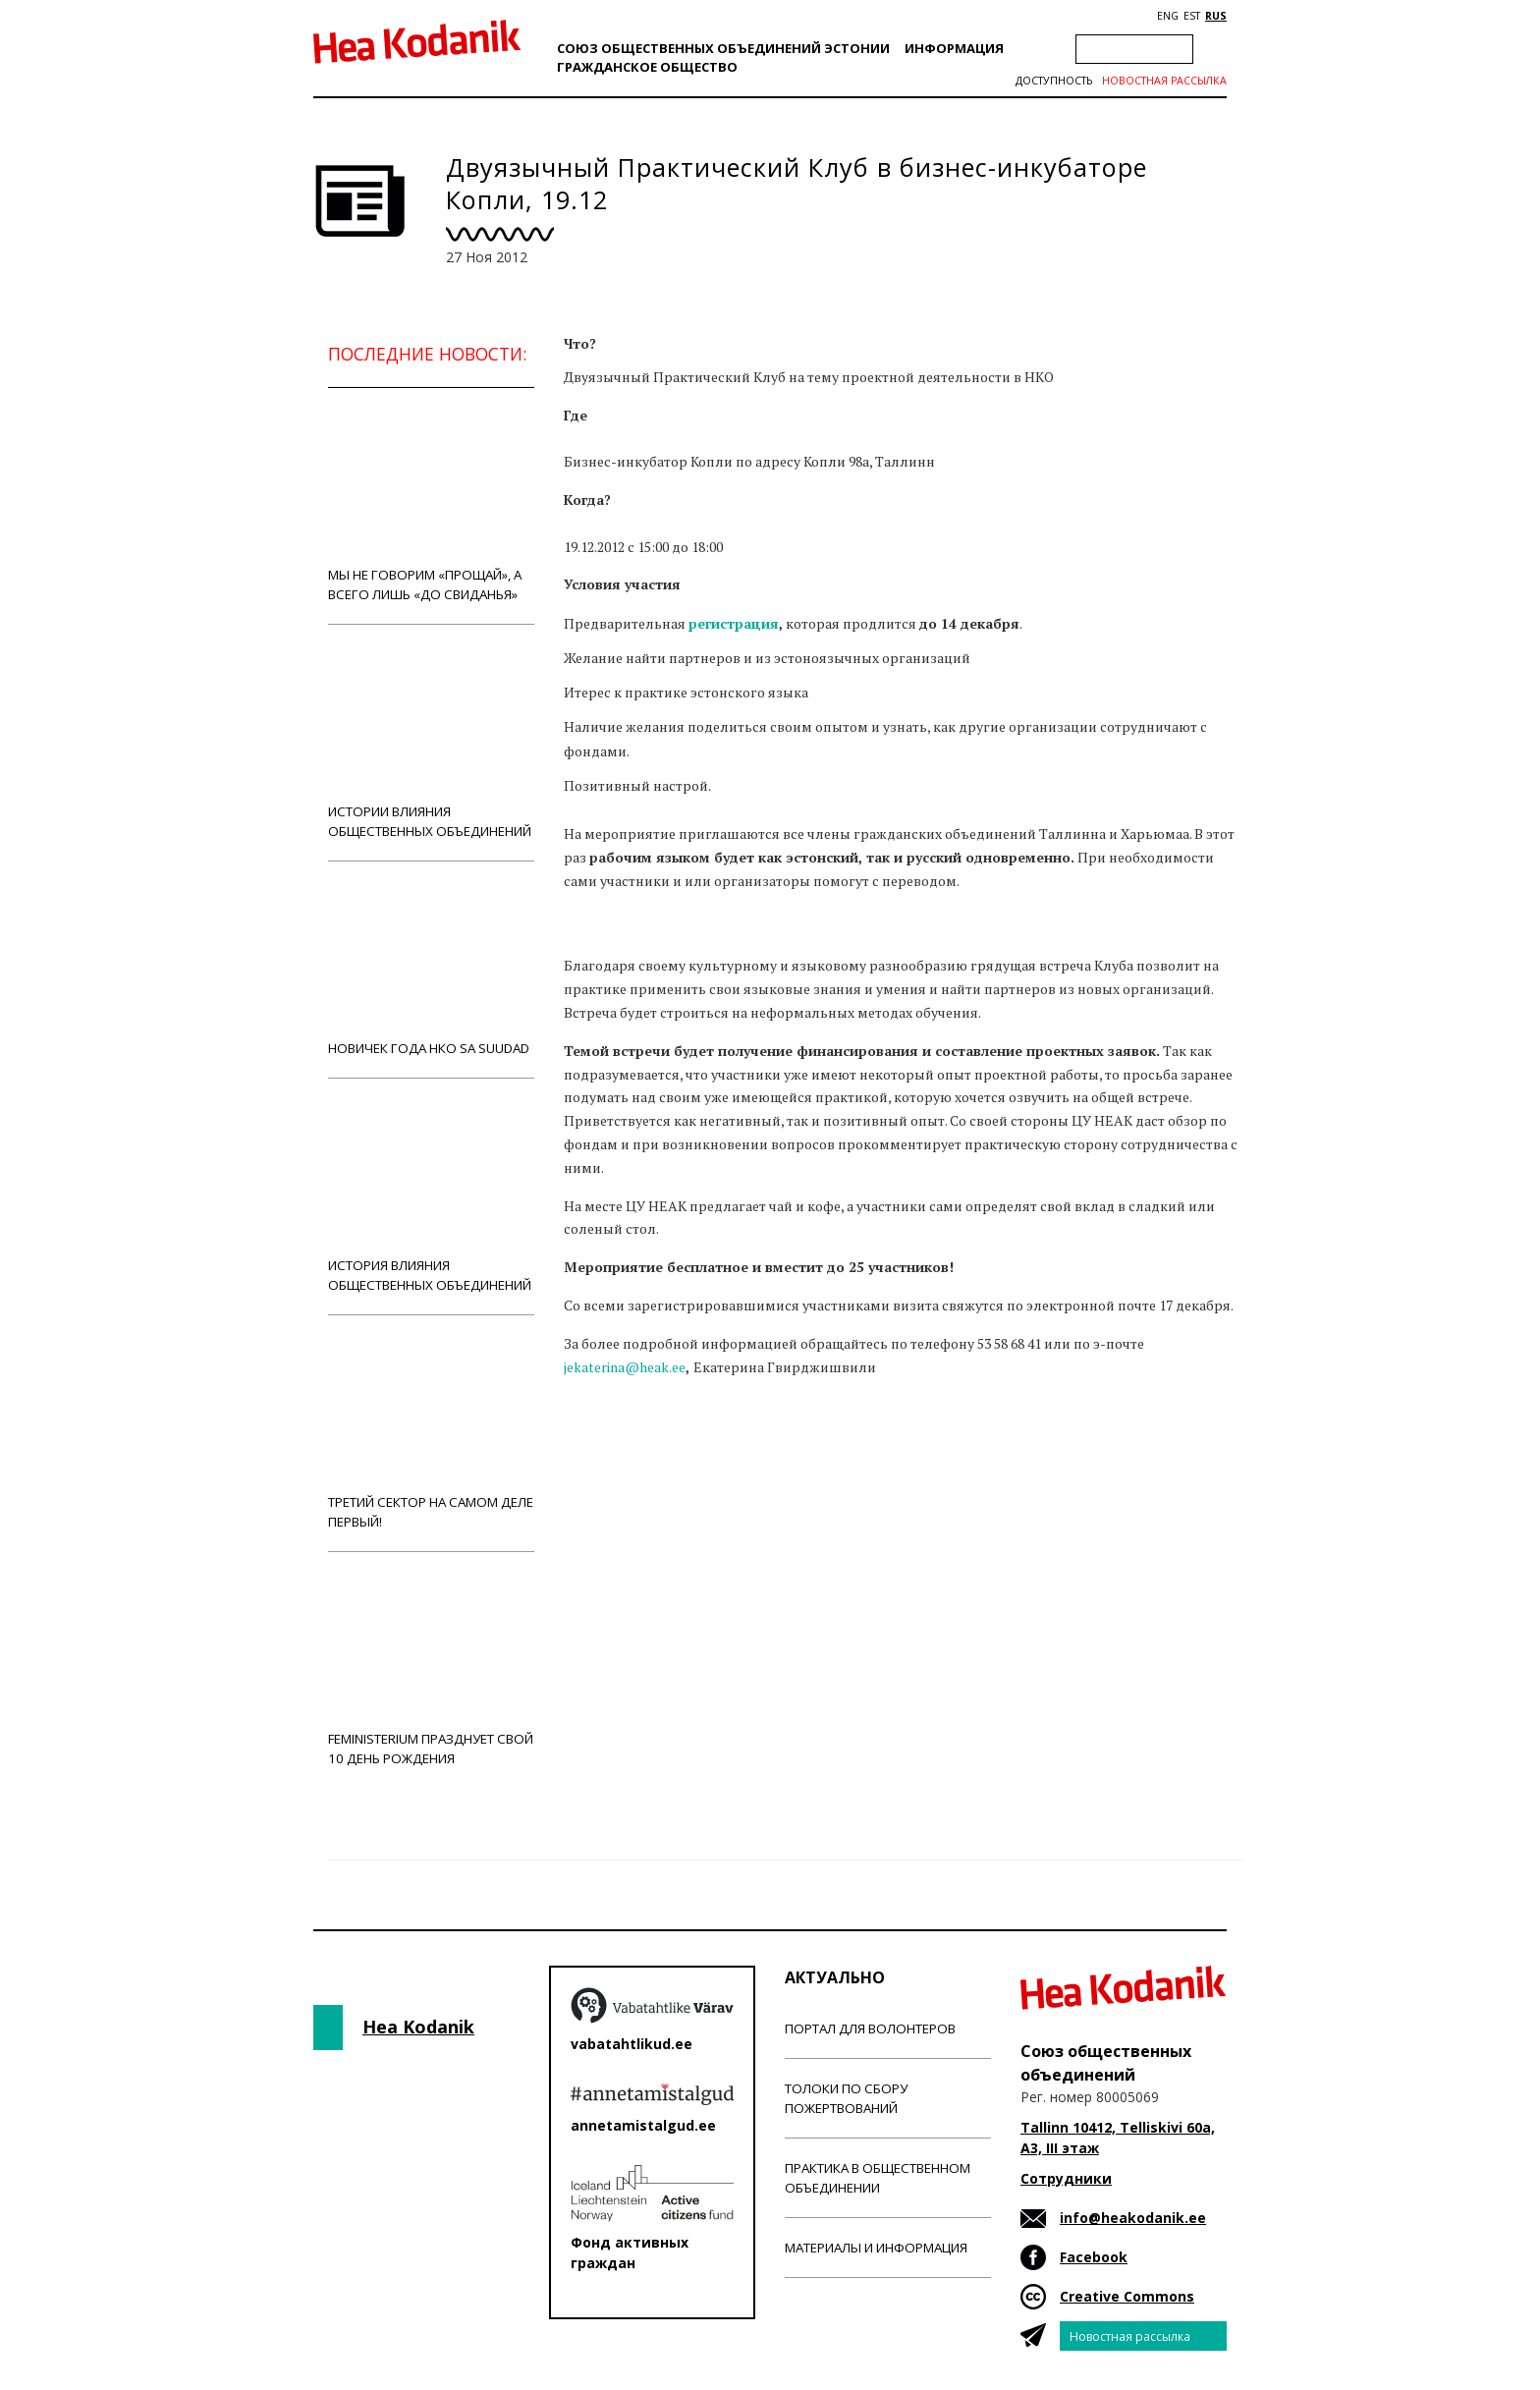 Image resolution: width=1540 pixels, height=2390 pixels. Describe the element at coordinates (1168, 16) in the screenshot. I see `ENG` at that location.